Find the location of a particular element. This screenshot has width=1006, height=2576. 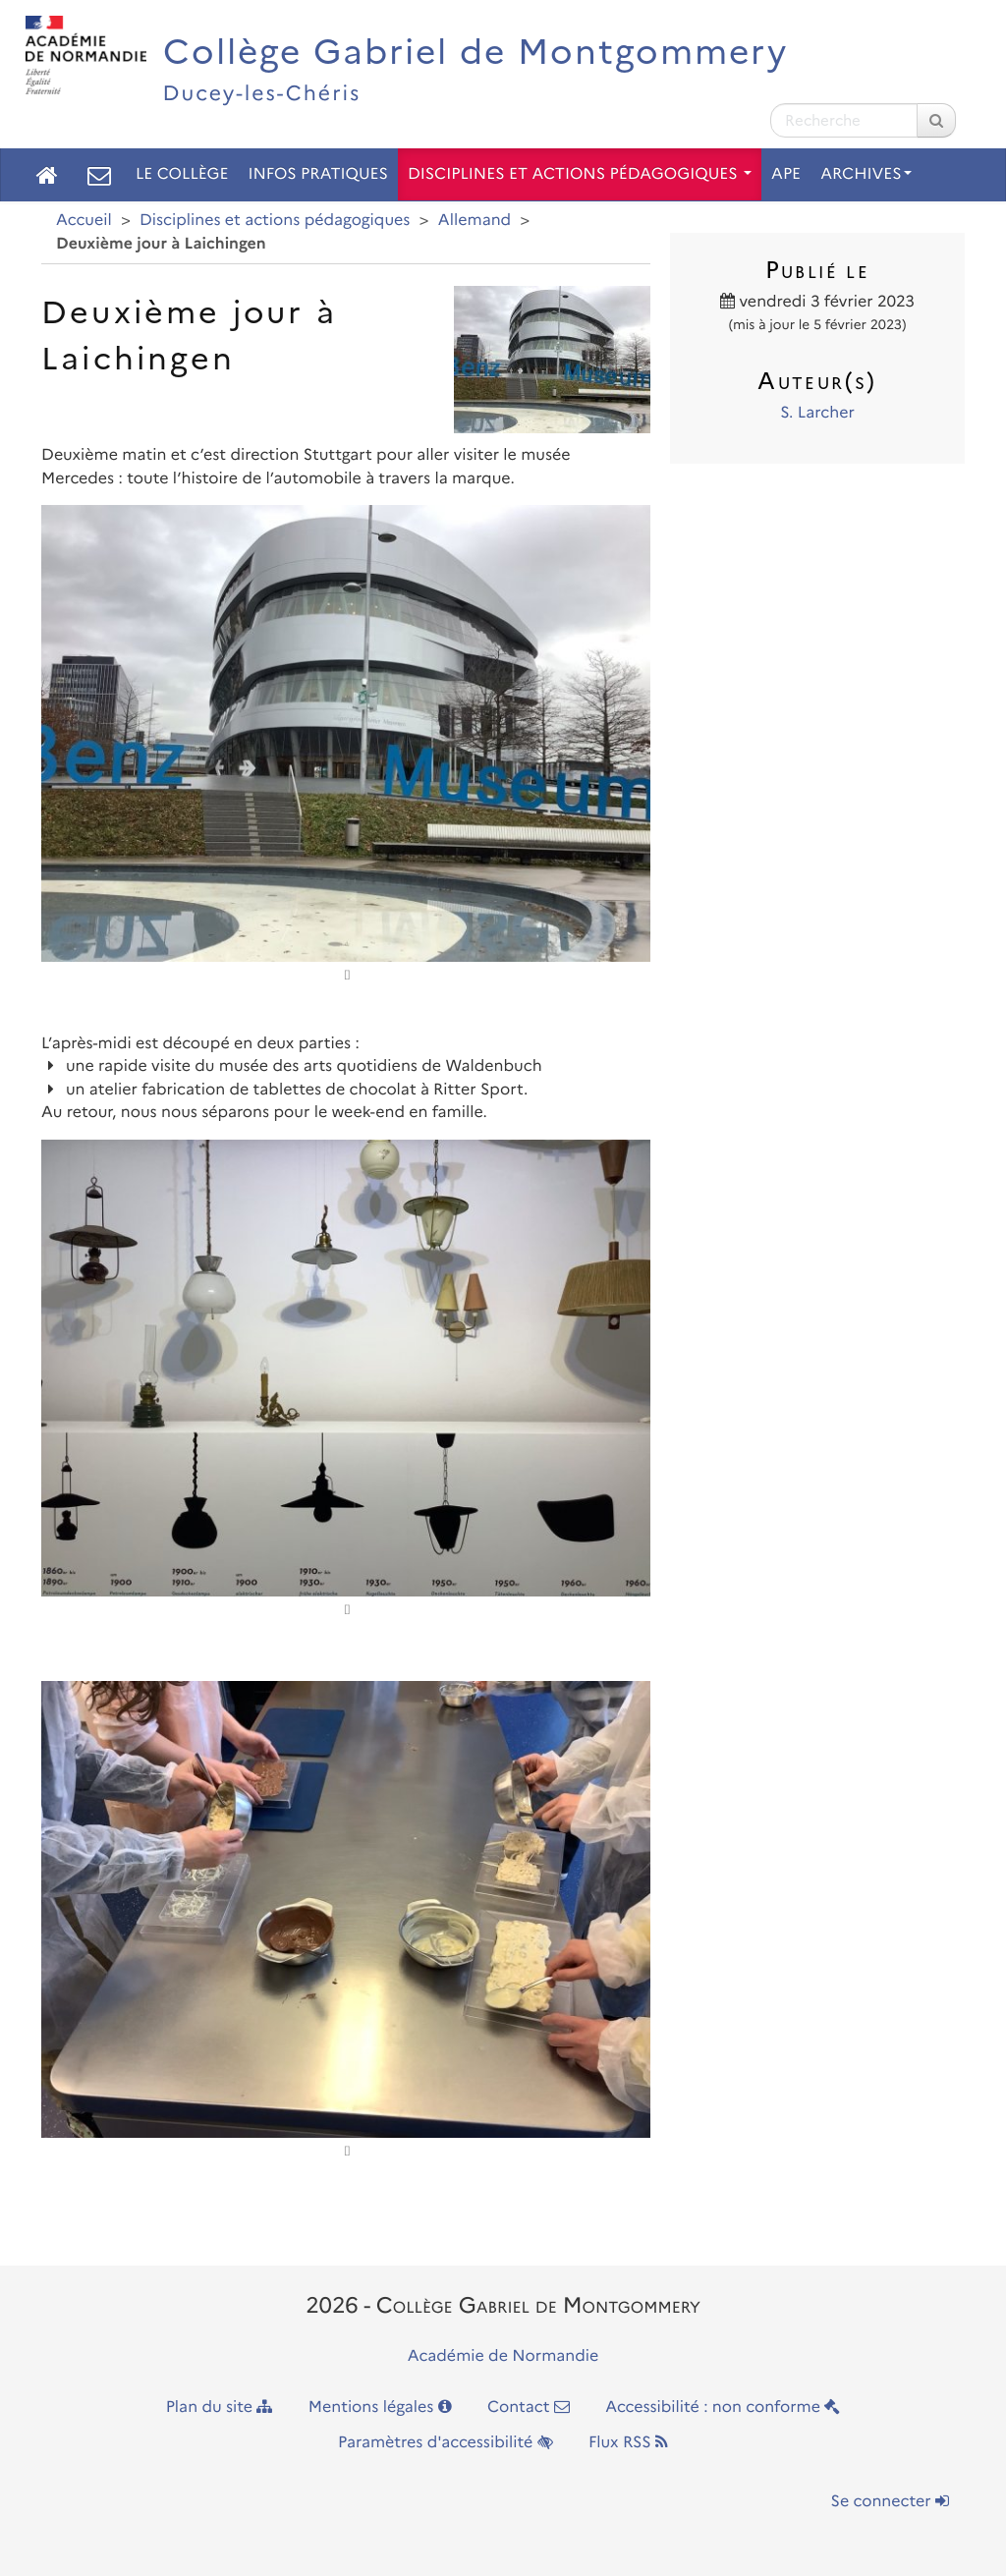

Se connecter is located at coordinates (890, 2501).